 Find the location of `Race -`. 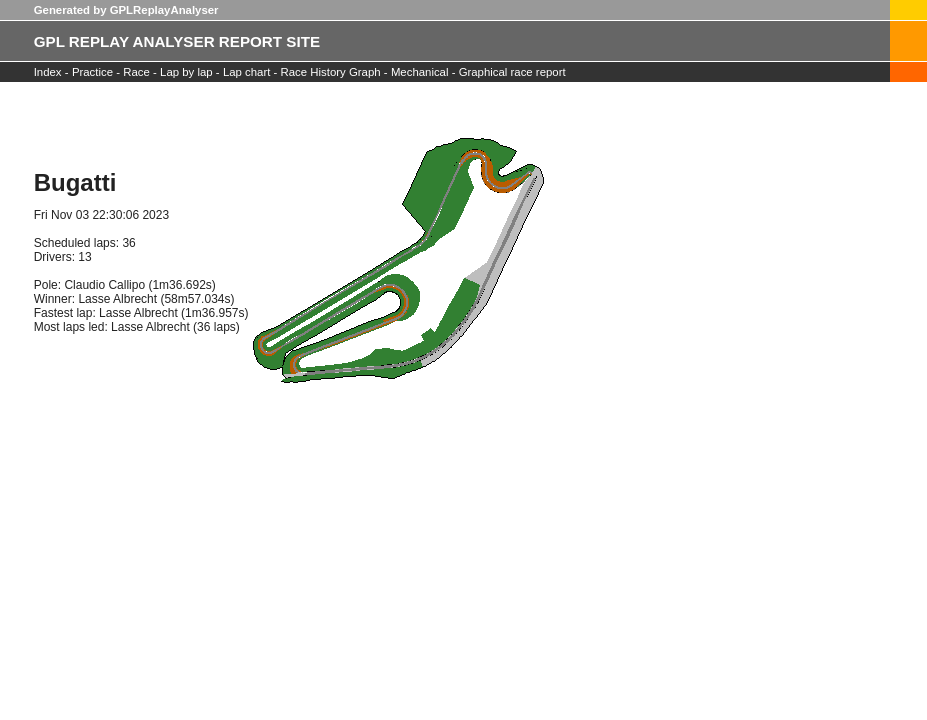

Race - is located at coordinates (138, 72).